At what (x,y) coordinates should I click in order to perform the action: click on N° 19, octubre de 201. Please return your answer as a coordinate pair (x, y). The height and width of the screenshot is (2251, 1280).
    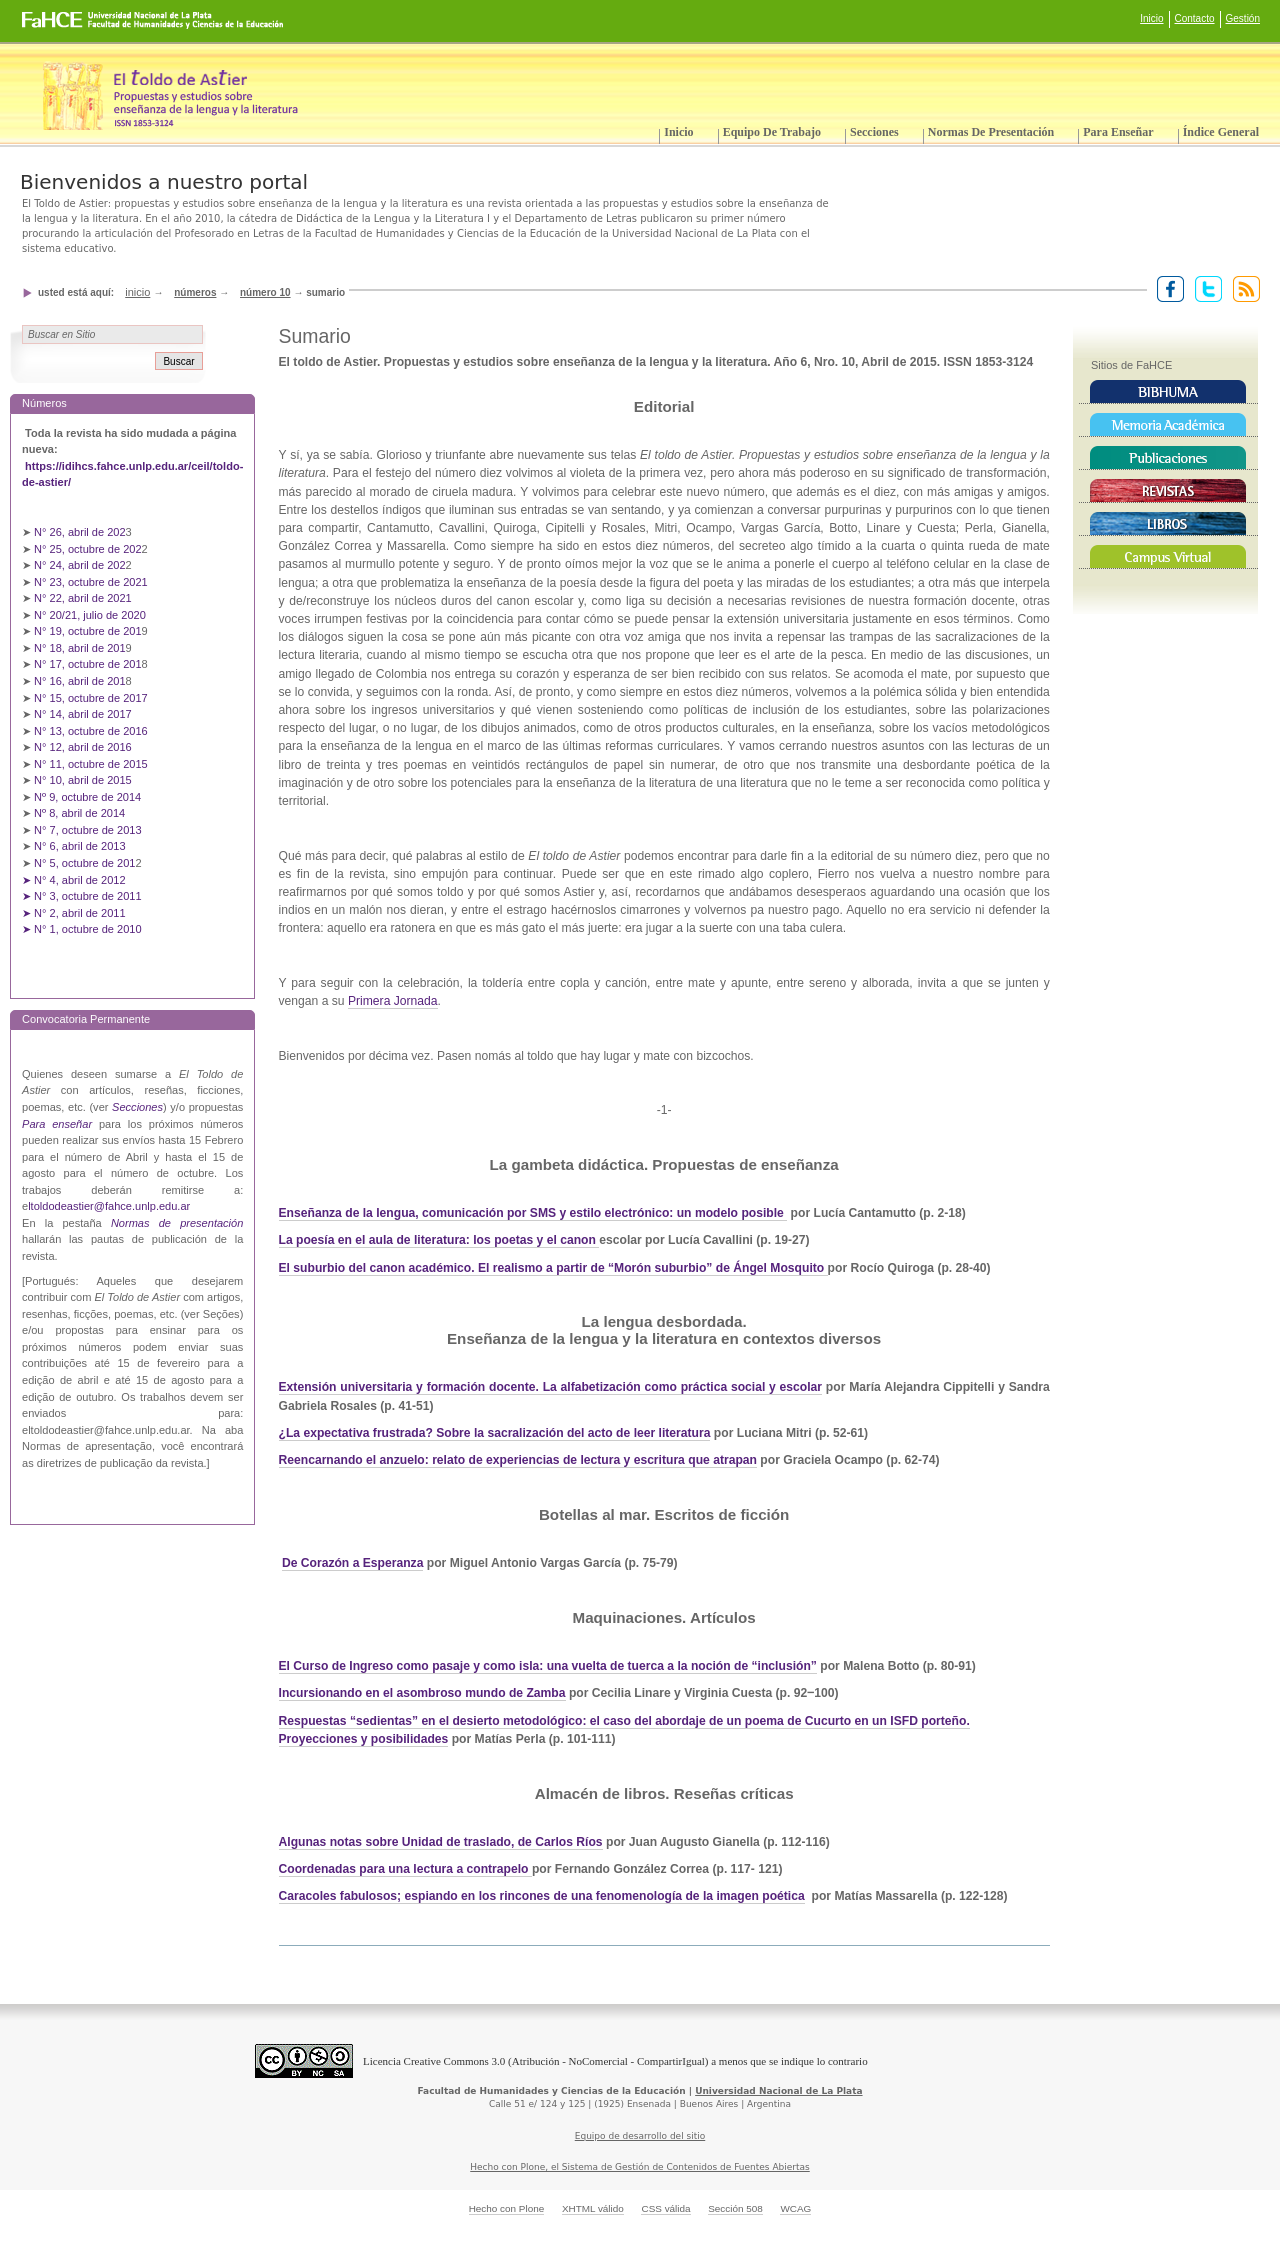
    Looking at the image, I should click on (87, 631).